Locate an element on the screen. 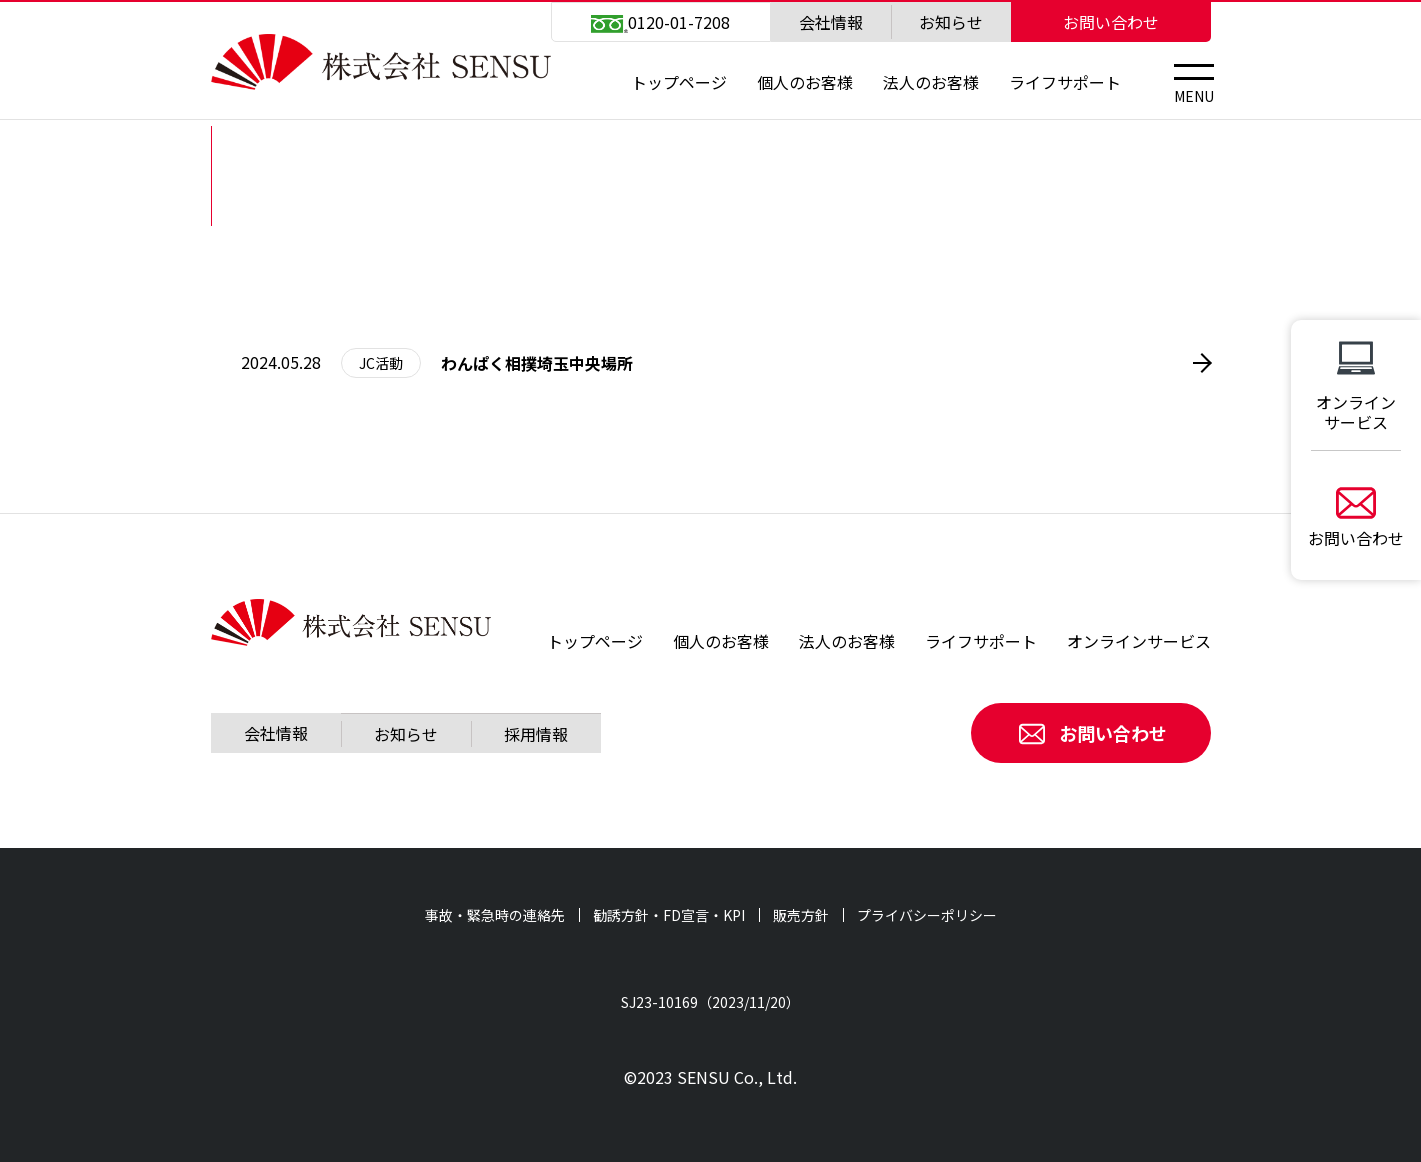 This screenshot has width=1421, height=1162. 個人のお客様 is located at coordinates (805, 82).